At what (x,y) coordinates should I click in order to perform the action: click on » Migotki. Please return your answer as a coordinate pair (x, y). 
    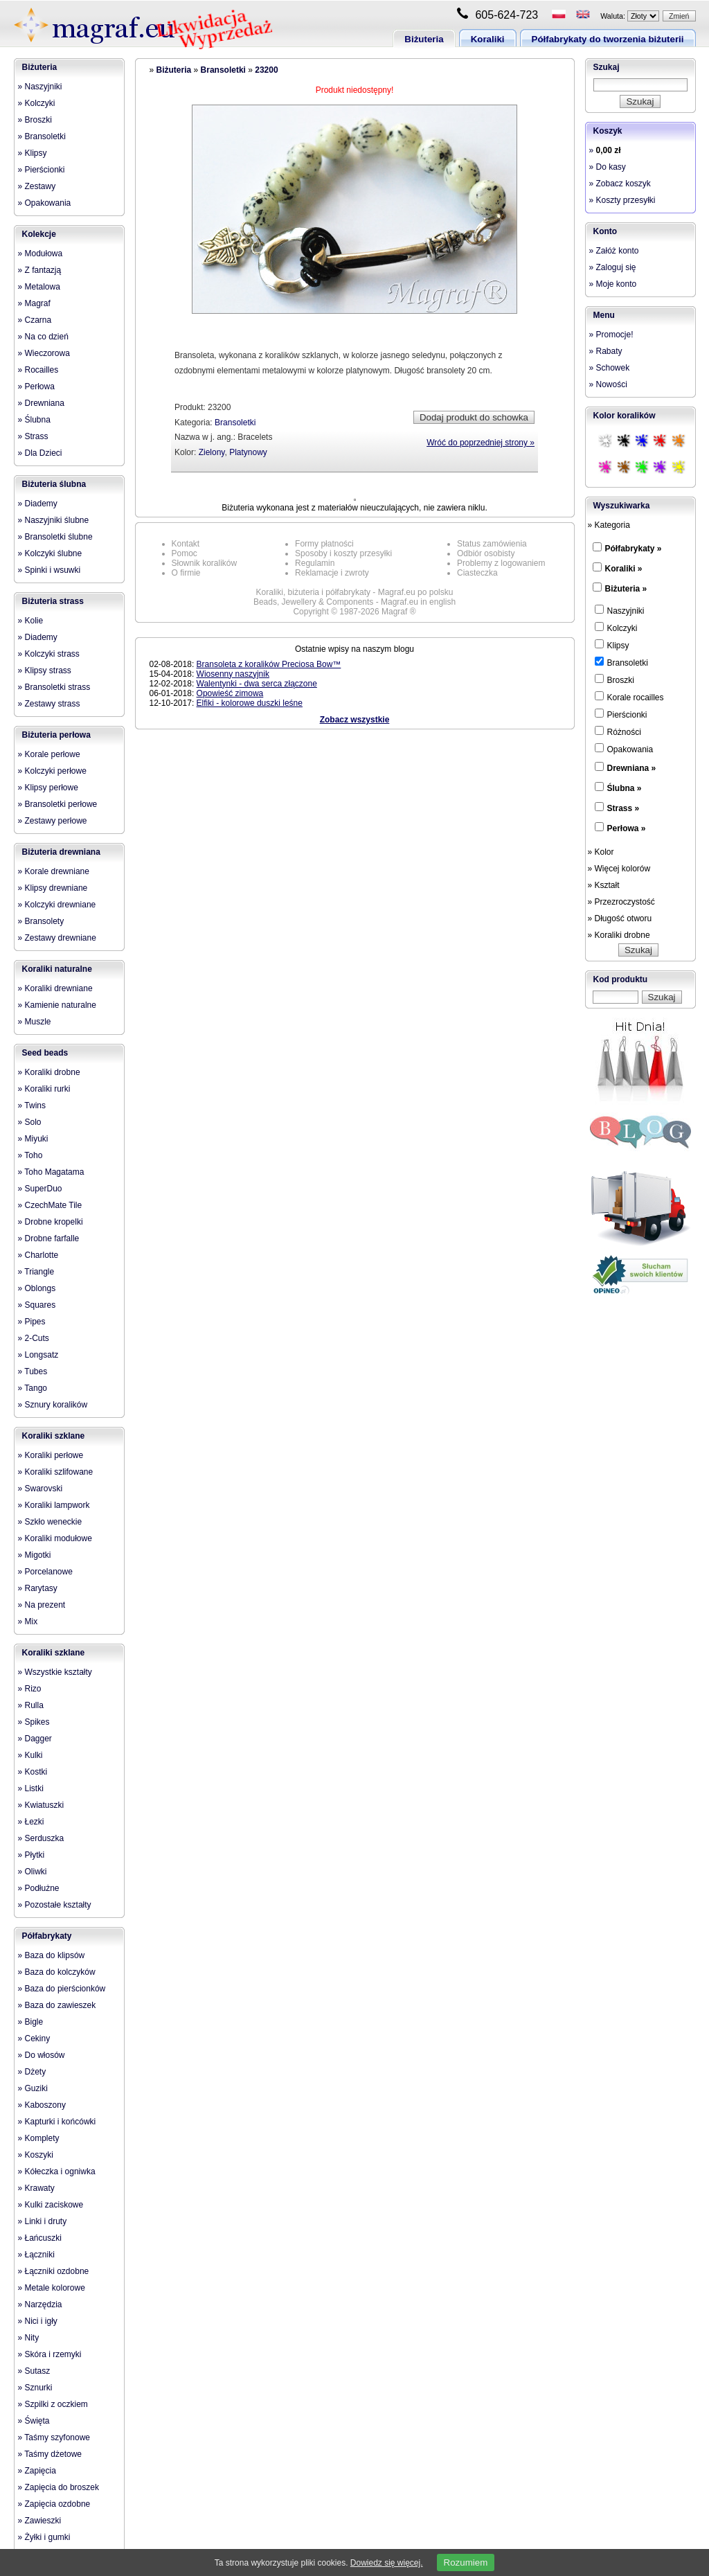
    Looking at the image, I should click on (34, 1555).